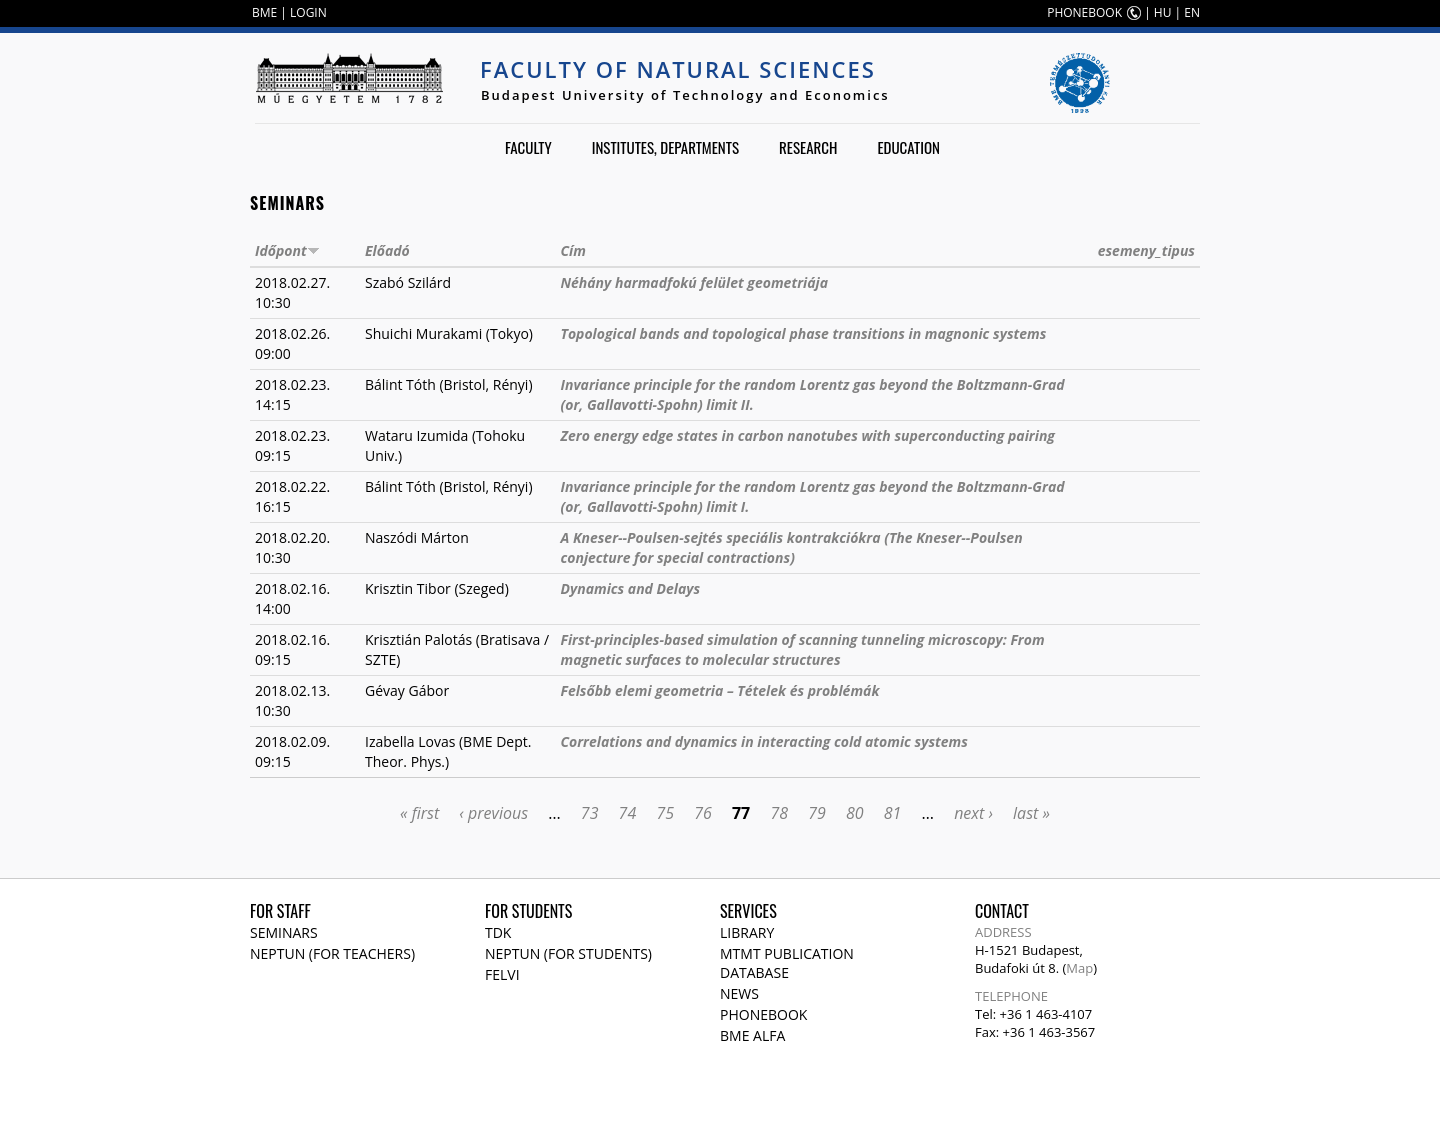  What do you see at coordinates (973, 813) in the screenshot?
I see `next ›` at bounding box center [973, 813].